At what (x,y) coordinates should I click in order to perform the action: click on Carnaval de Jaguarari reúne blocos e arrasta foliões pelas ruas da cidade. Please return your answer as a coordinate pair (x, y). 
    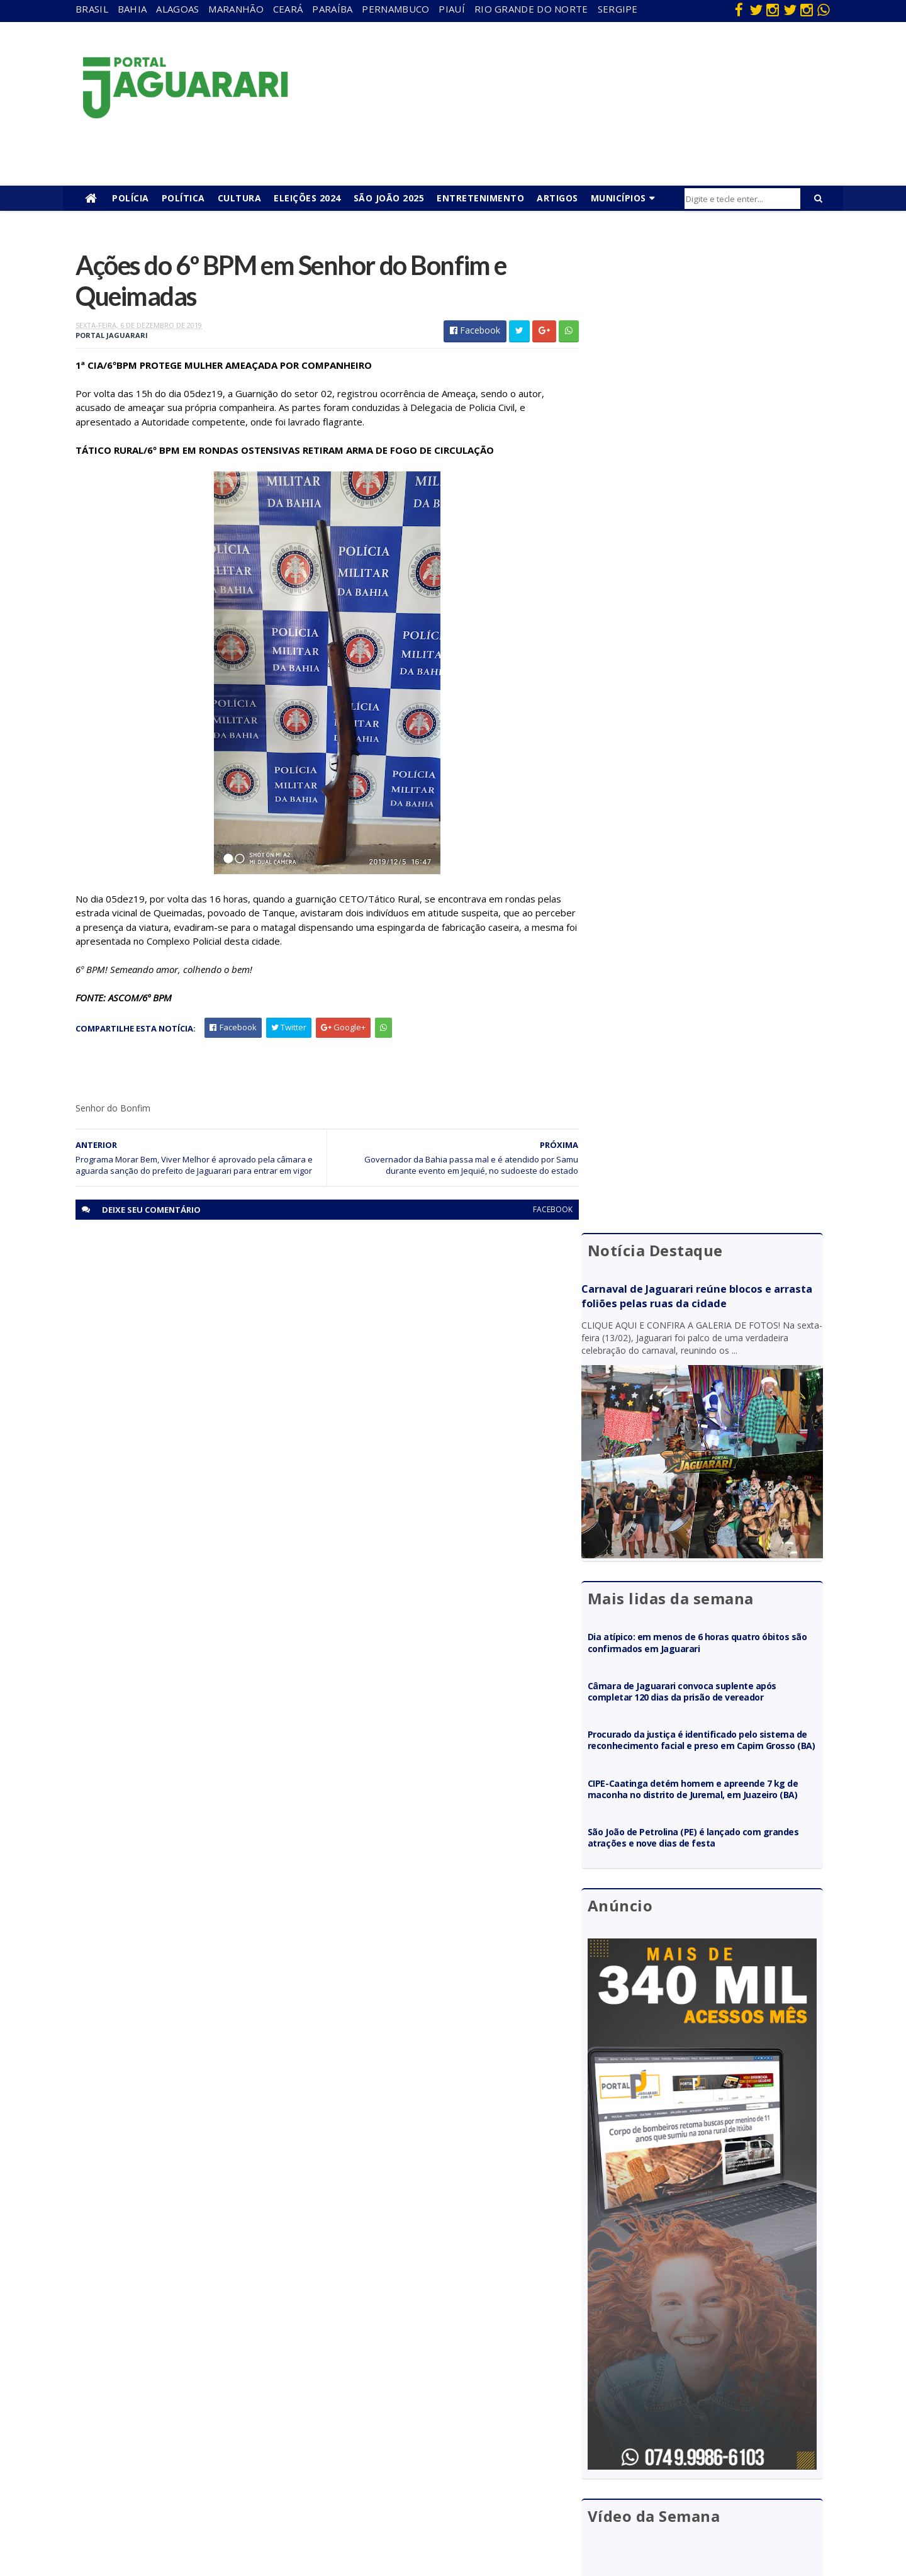
    Looking at the image, I should click on (696, 312).